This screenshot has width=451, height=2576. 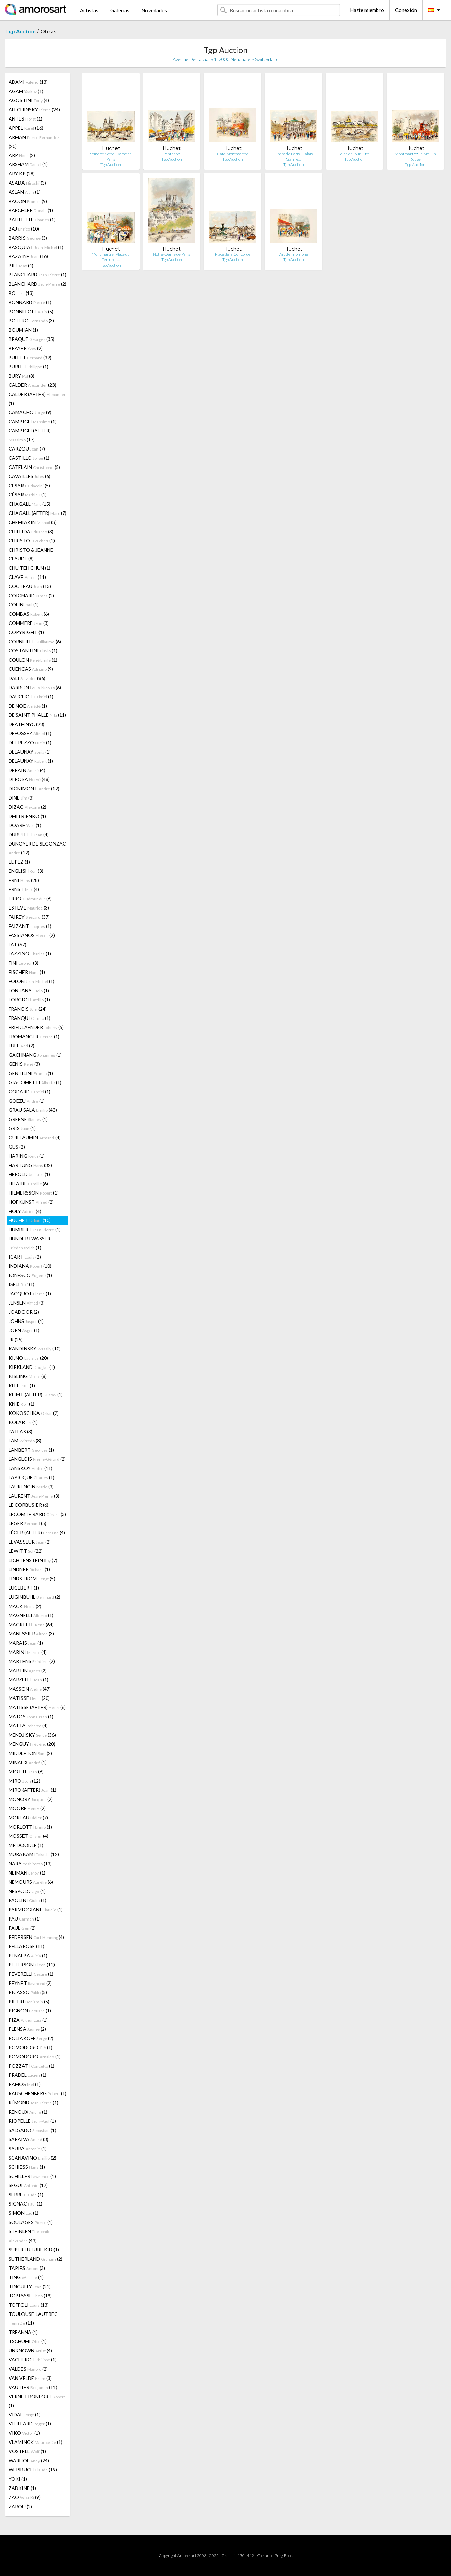 I want to click on SUPER FUTURE KID (1), so click(x=34, y=2250).